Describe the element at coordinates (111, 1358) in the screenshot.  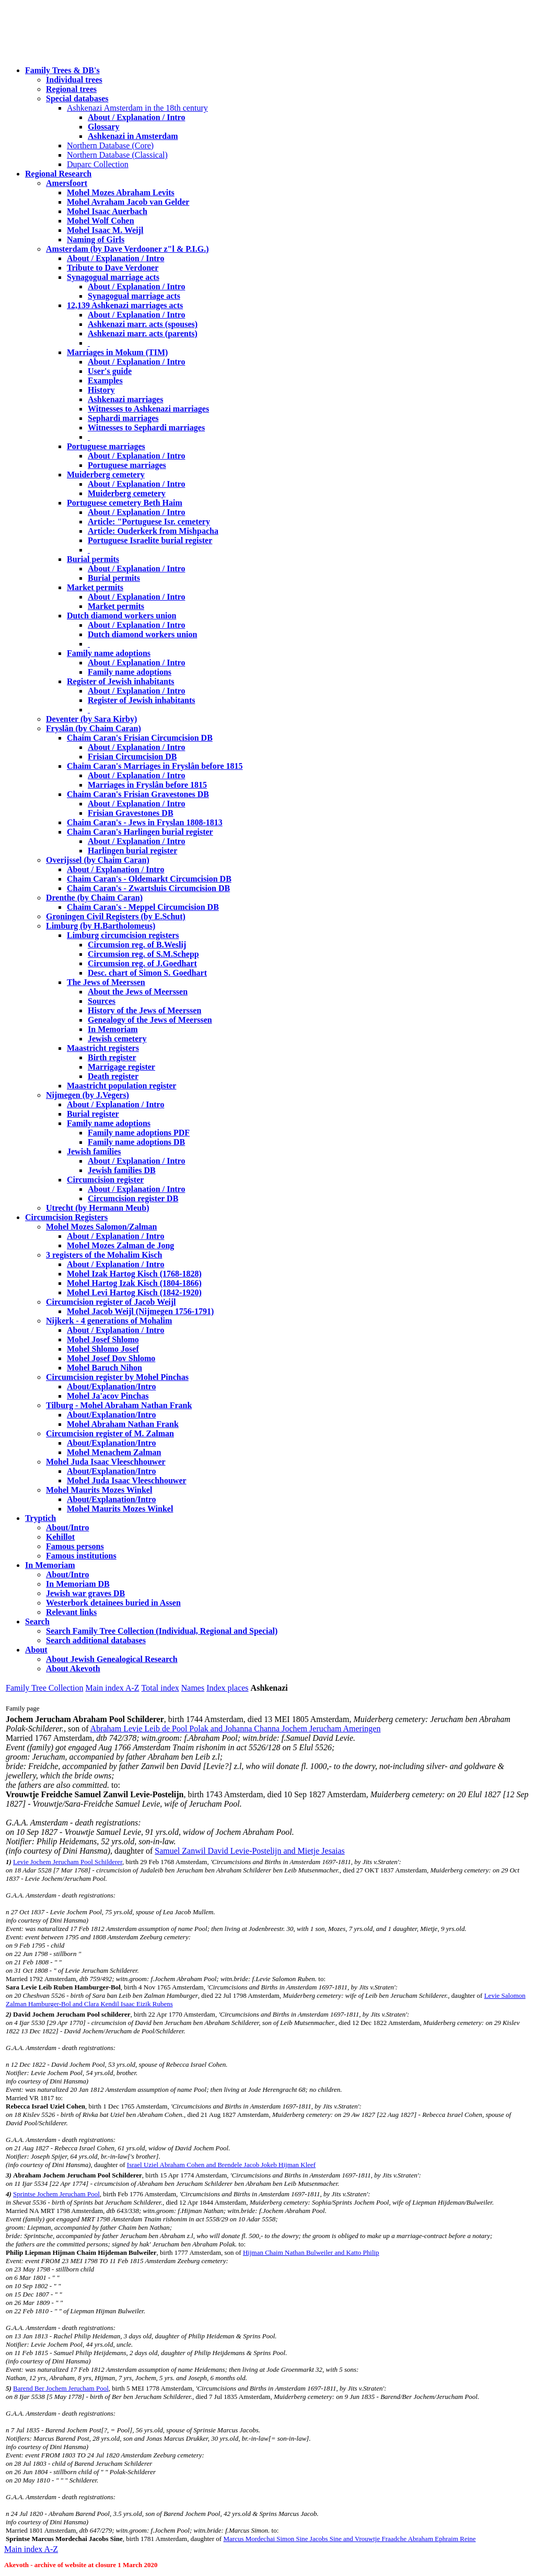
I see `Mohel Josef Dov Shlomo` at that location.